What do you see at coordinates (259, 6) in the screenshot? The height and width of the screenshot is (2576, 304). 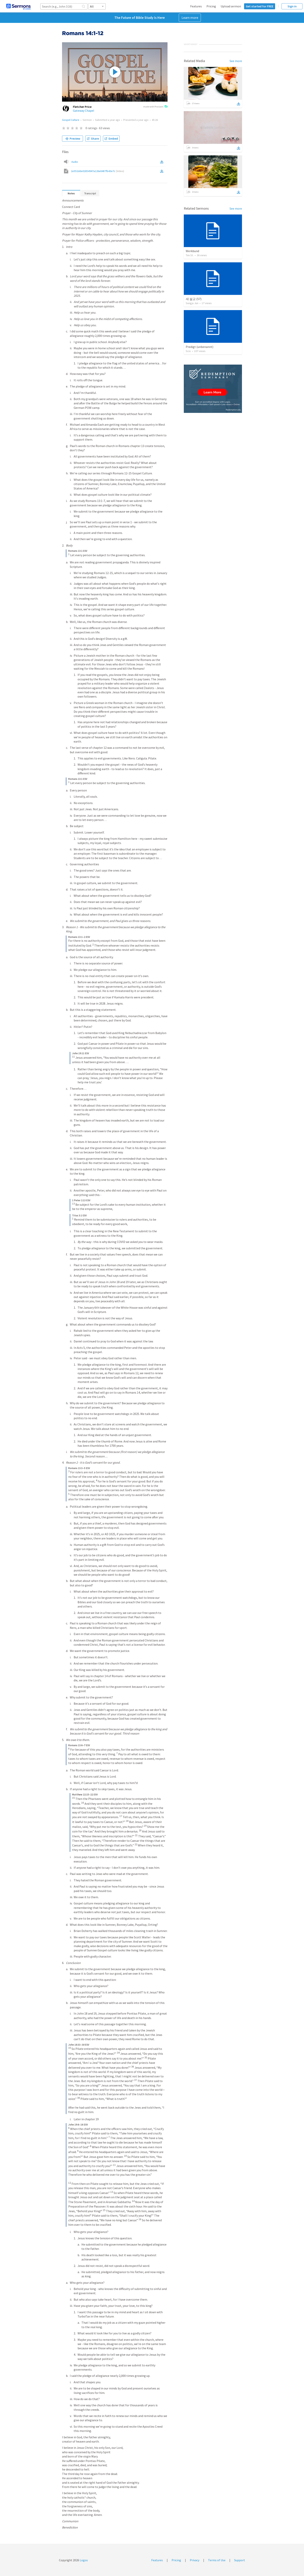 I see `Get started for FREE` at bounding box center [259, 6].